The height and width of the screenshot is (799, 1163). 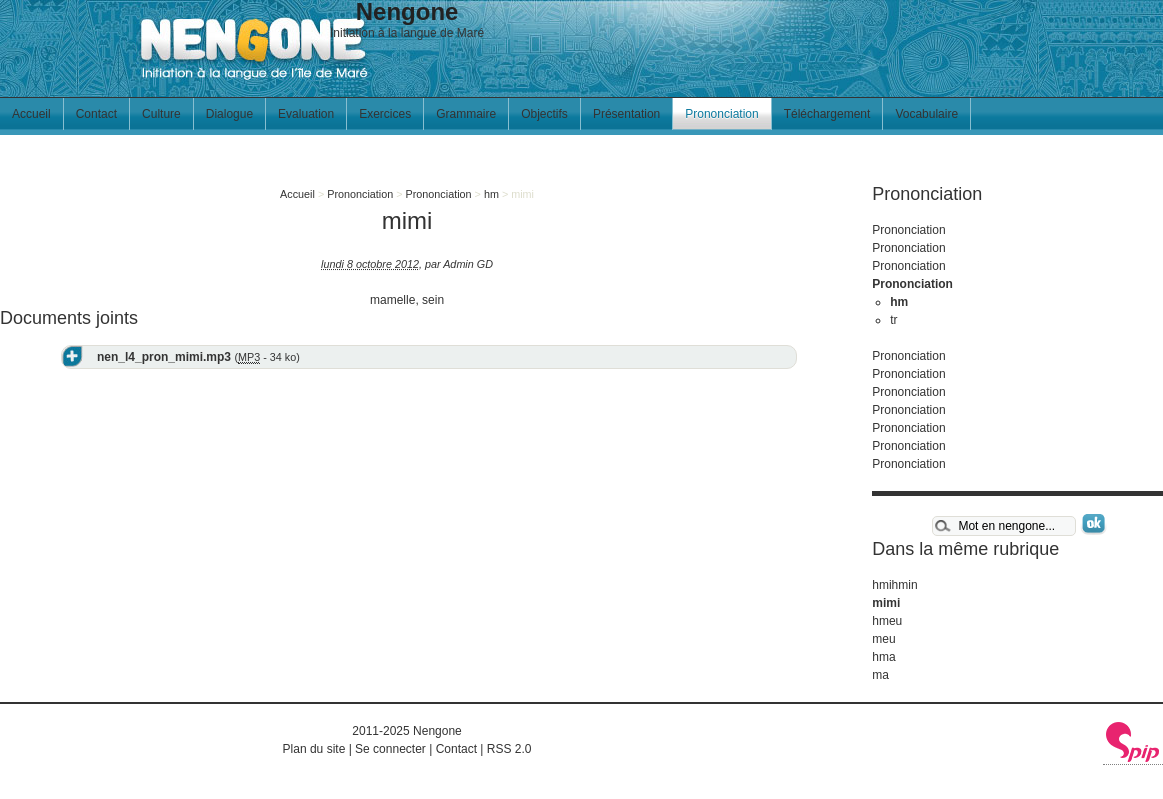 What do you see at coordinates (880, 675) in the screenshot?
I see `ma` at bounding box center [880, 675].